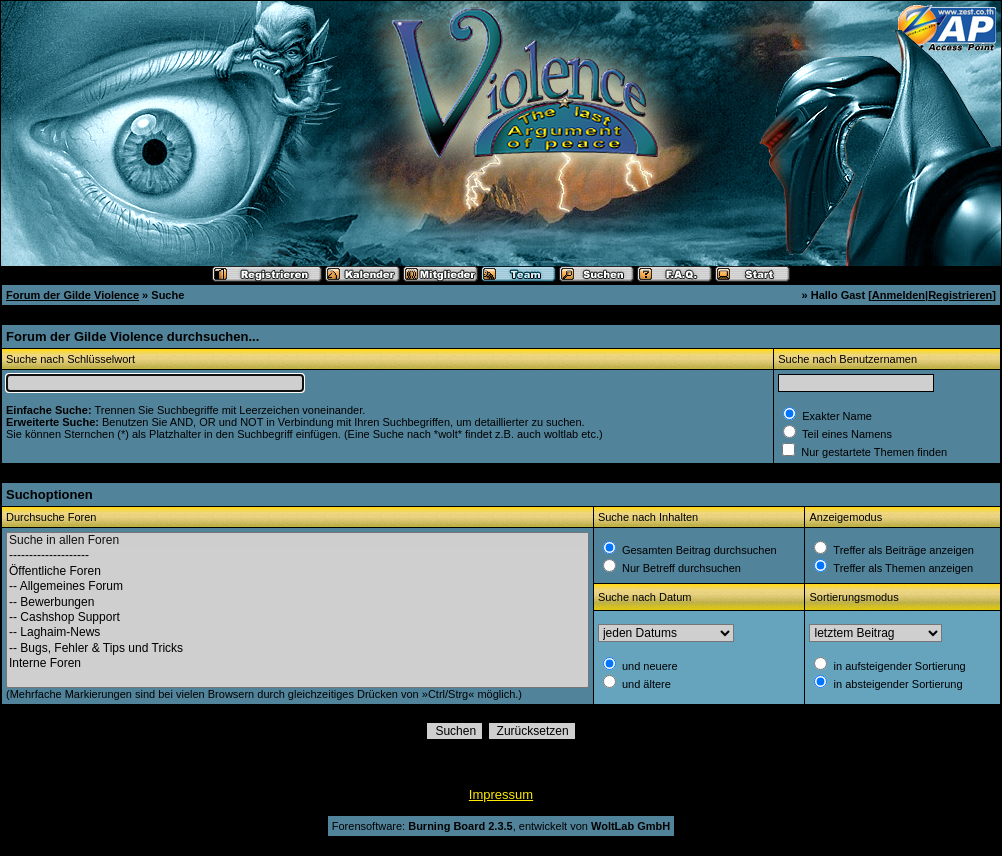 Image resolution: width=1002 pixels, height=856 pixels. I want to click on --------------------, so click(297, 555).